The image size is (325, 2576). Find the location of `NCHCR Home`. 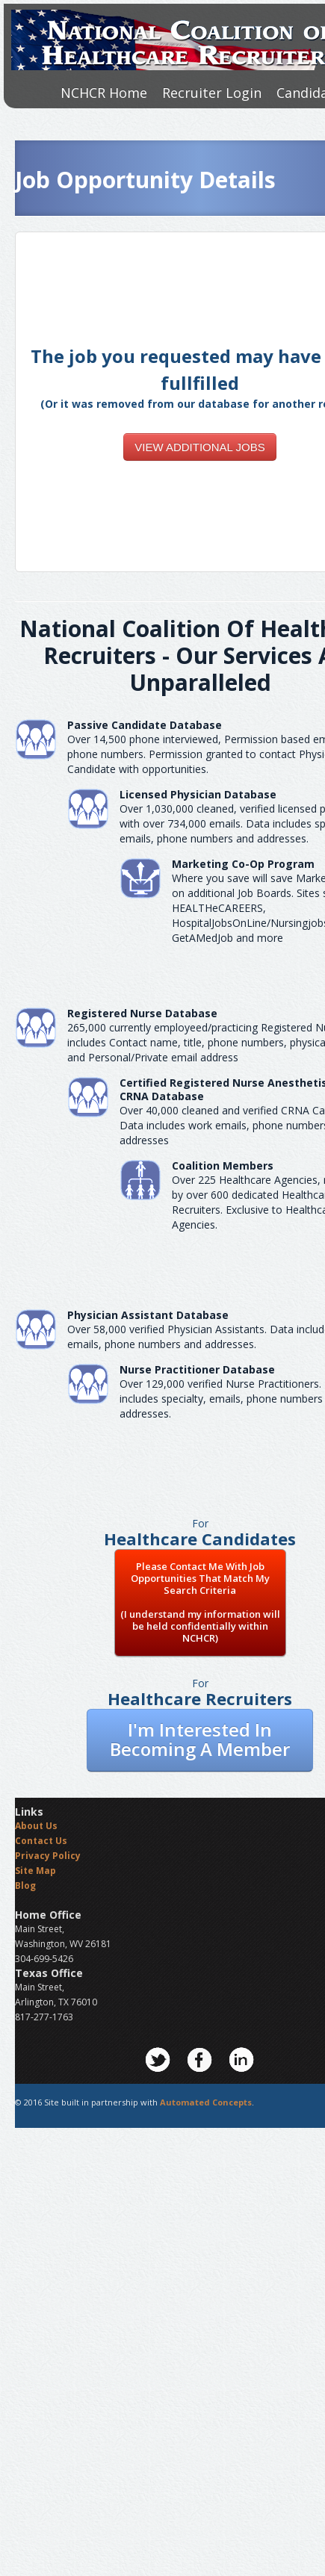

NCHCR Home is located at coordinates (104, 93).